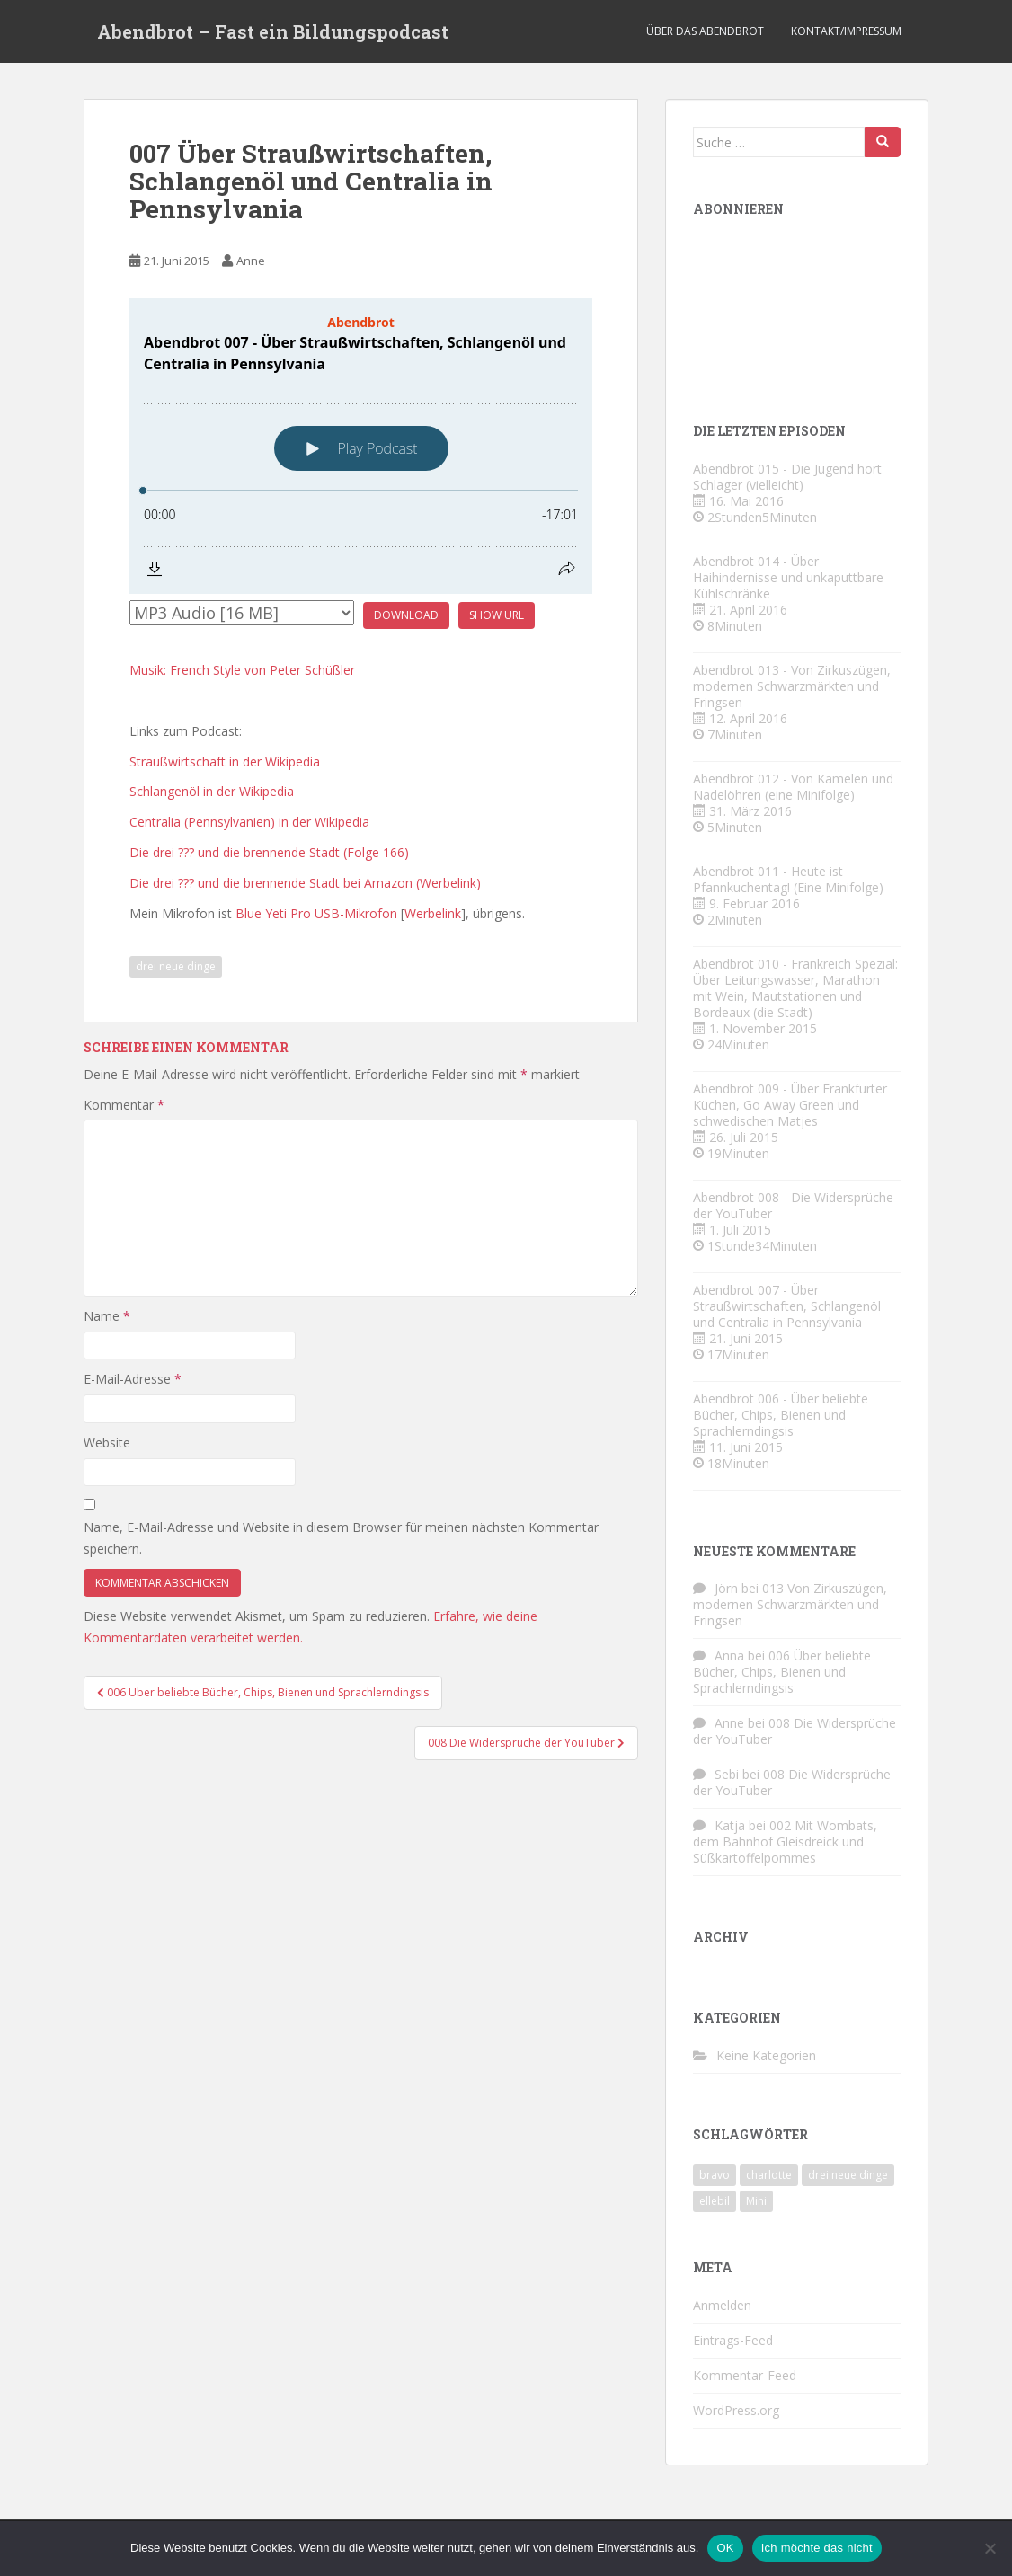 The image size is (1012, 2576). I want to click on Blue Yeti Pro USB-Mikrofon, so click(316, 913).